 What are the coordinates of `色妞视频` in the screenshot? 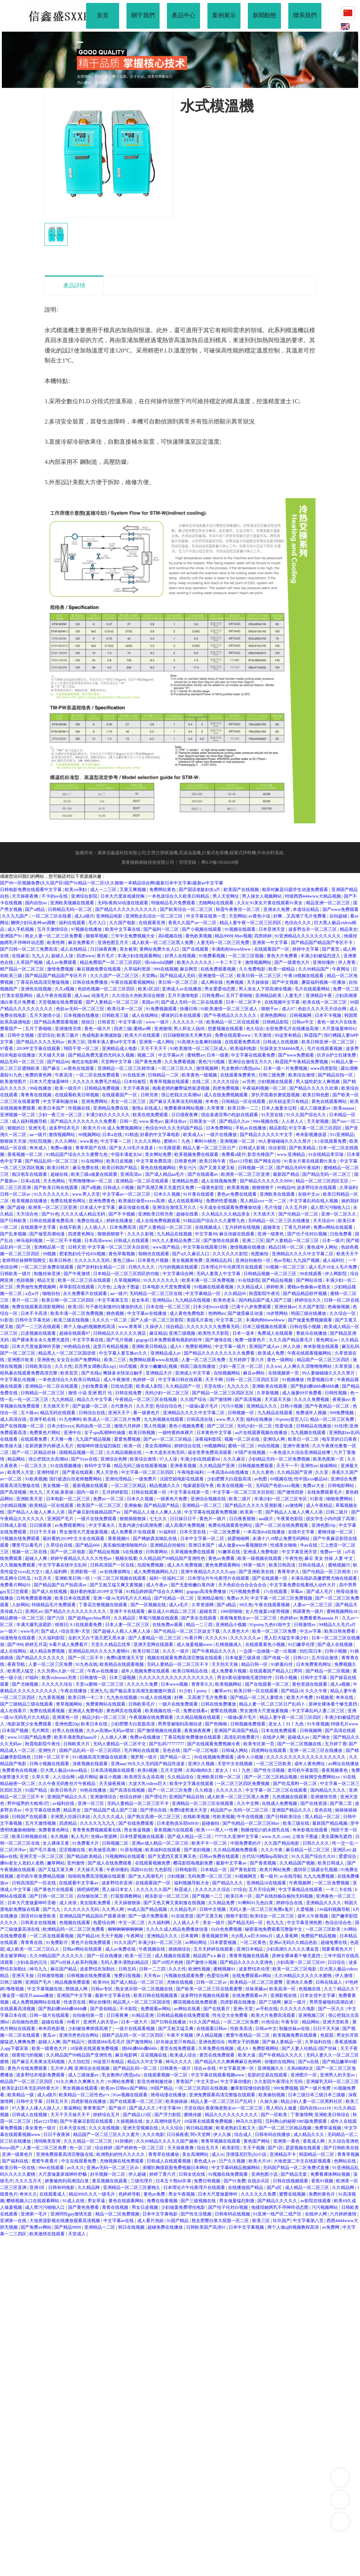 It's located at (25, 1280).